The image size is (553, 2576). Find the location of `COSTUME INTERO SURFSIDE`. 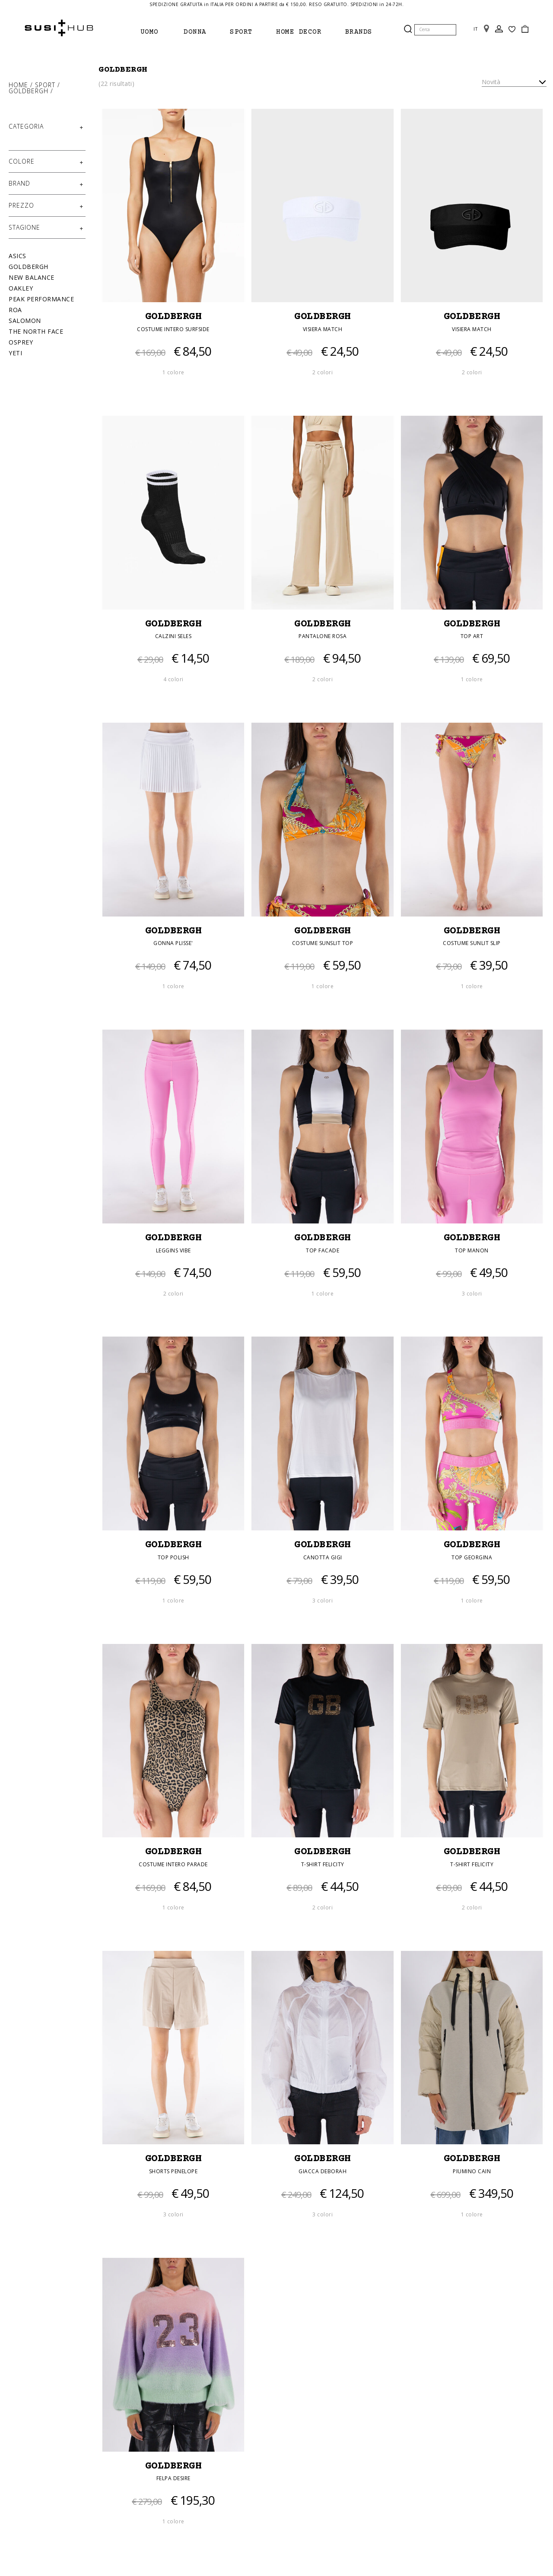

COSTUME INTERO SURFSIDE is located at coordinates (173, 330).